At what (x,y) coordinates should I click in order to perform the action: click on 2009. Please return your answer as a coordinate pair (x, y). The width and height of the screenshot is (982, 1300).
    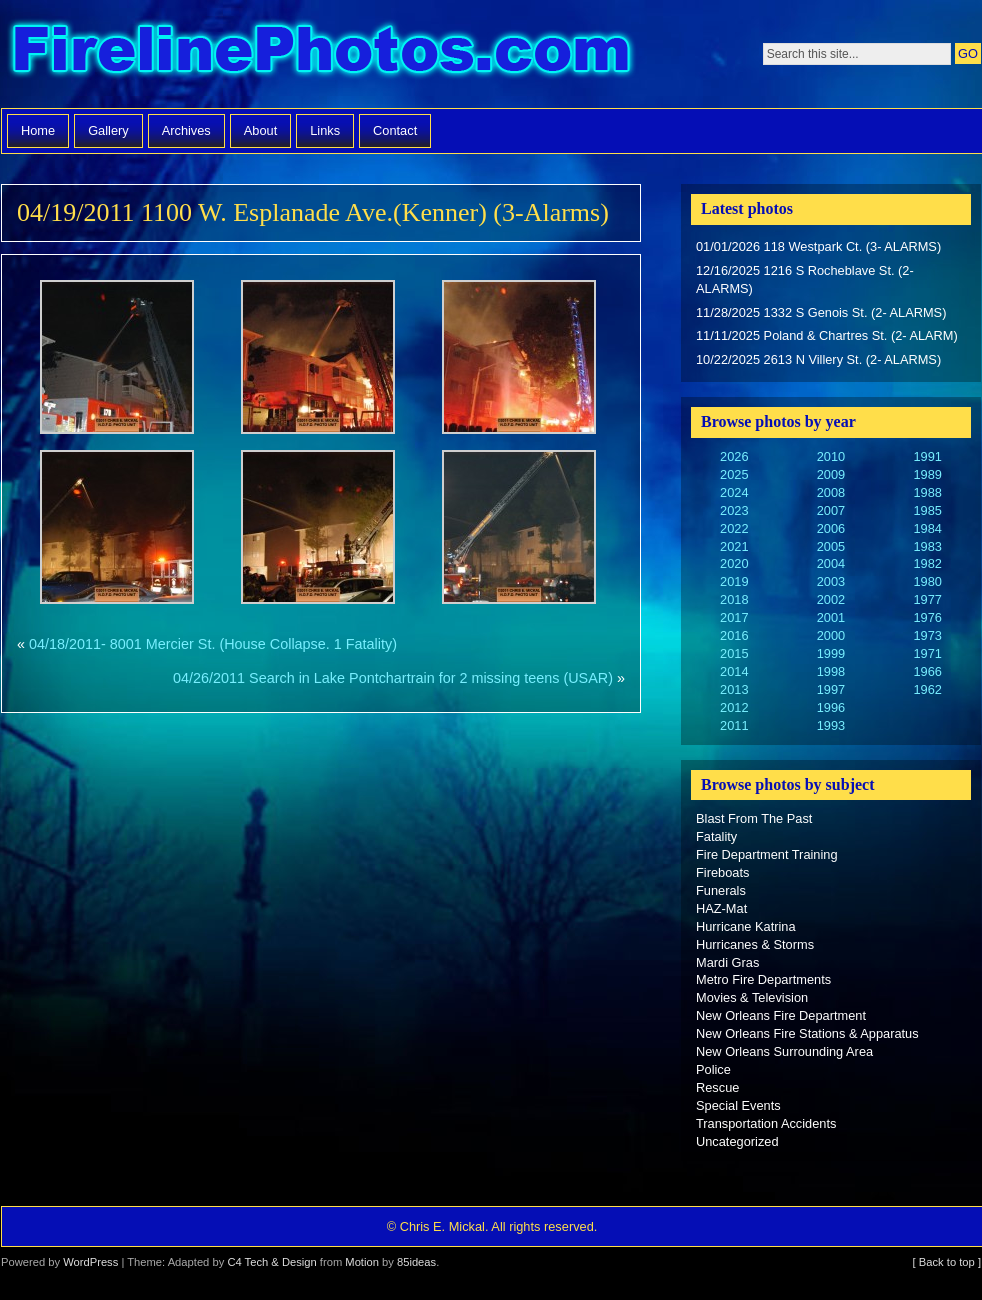
    Looking at the image, I should click on (831, 474).